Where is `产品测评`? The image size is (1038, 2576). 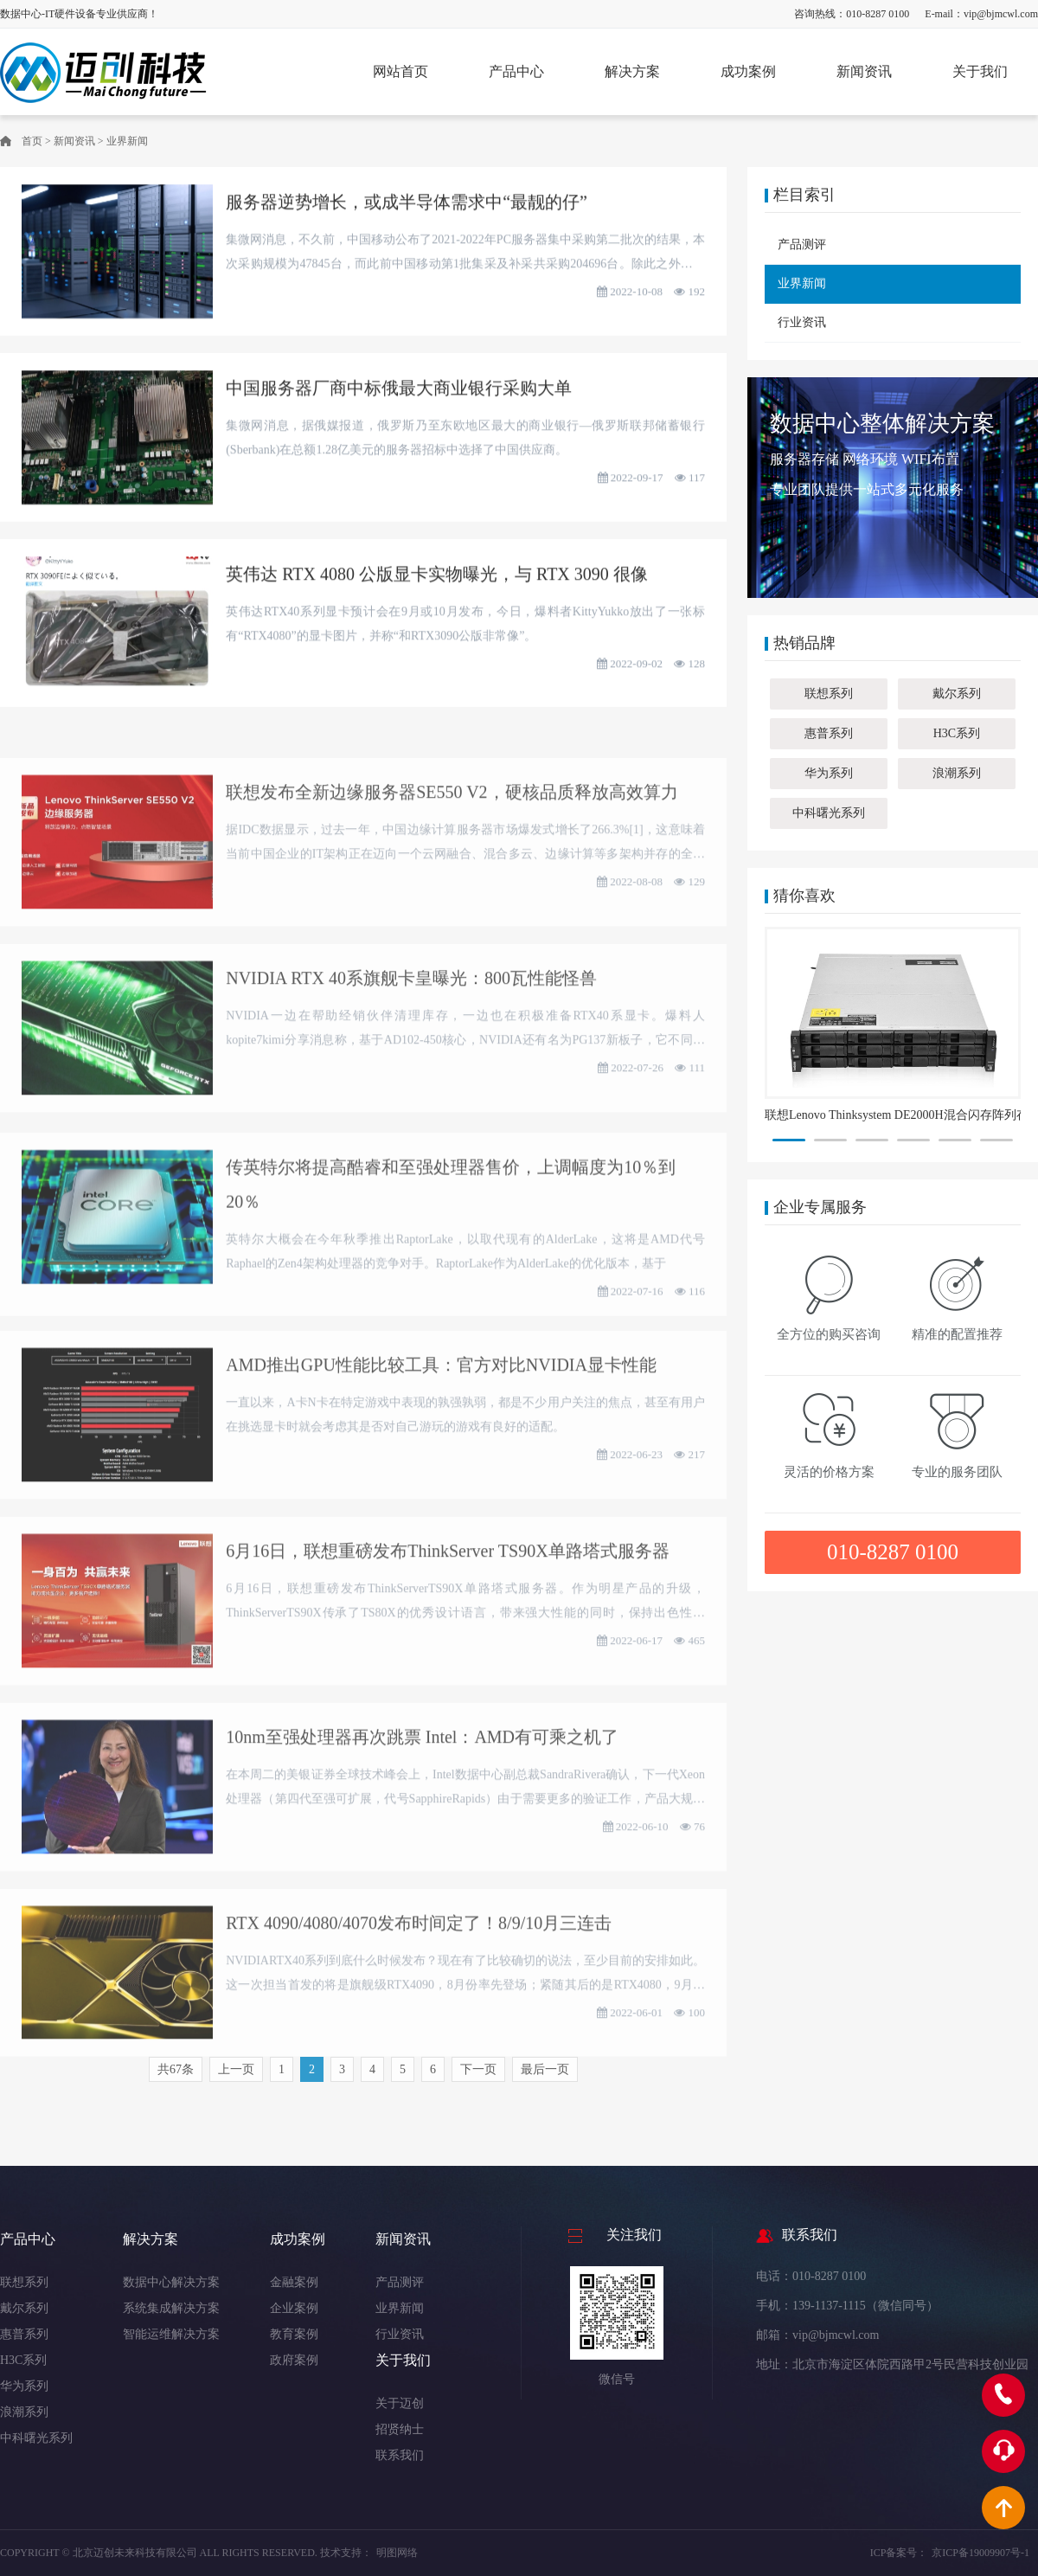 产品测评 is located at coordinates (802, 244).